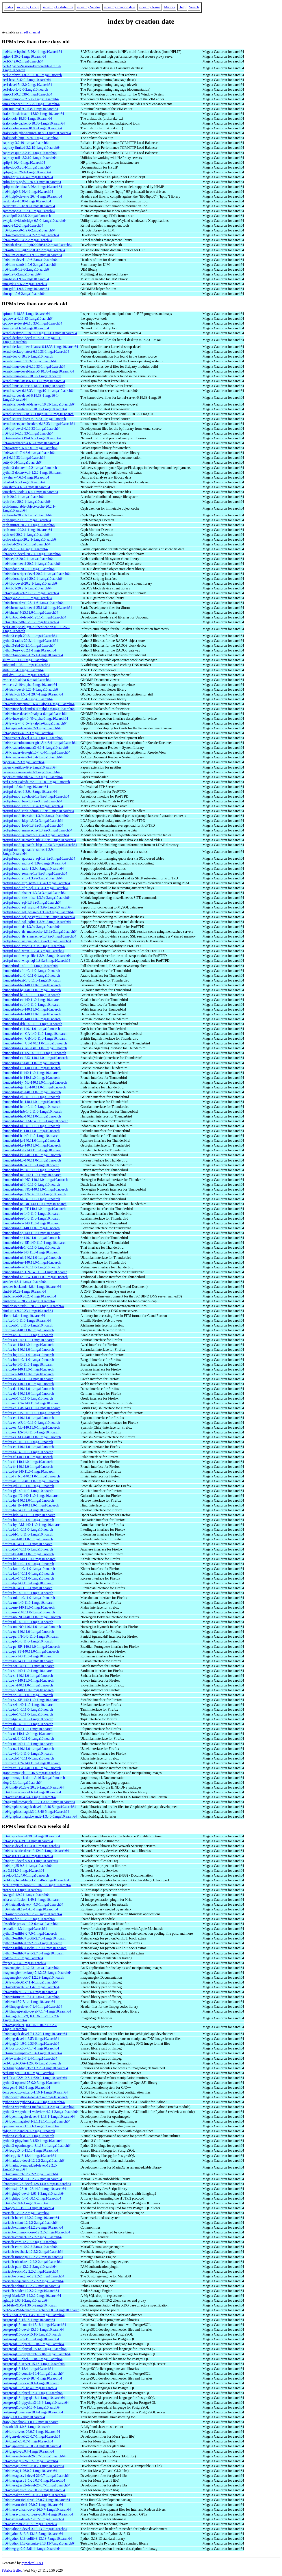 This screenshot has height=2576, width=282. Describe the element at coordinates (30, 1495) in the screenshot. I see `firefox-gu_IN-140.11.0-1.mga10.noarch` at that location.